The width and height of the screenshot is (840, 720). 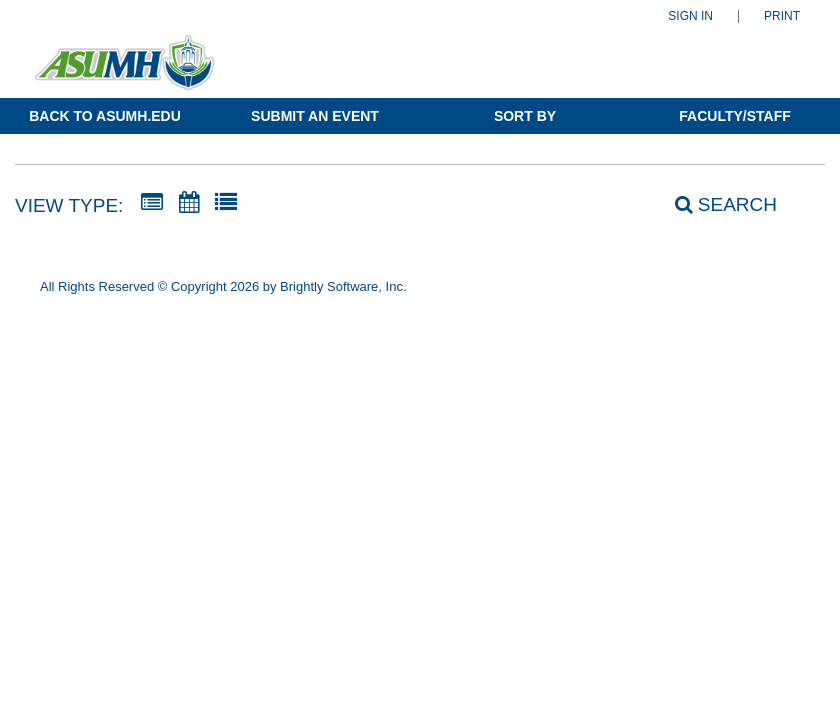 I want to click on Faculty/Staff, so click(x=734, y=116).